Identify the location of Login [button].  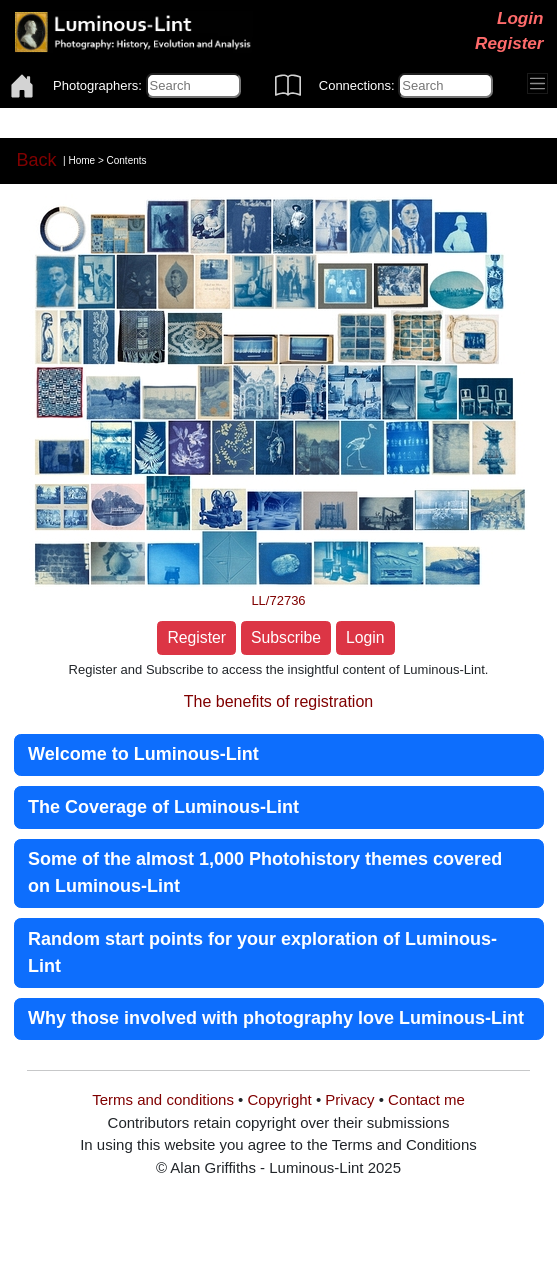
(365, 637).